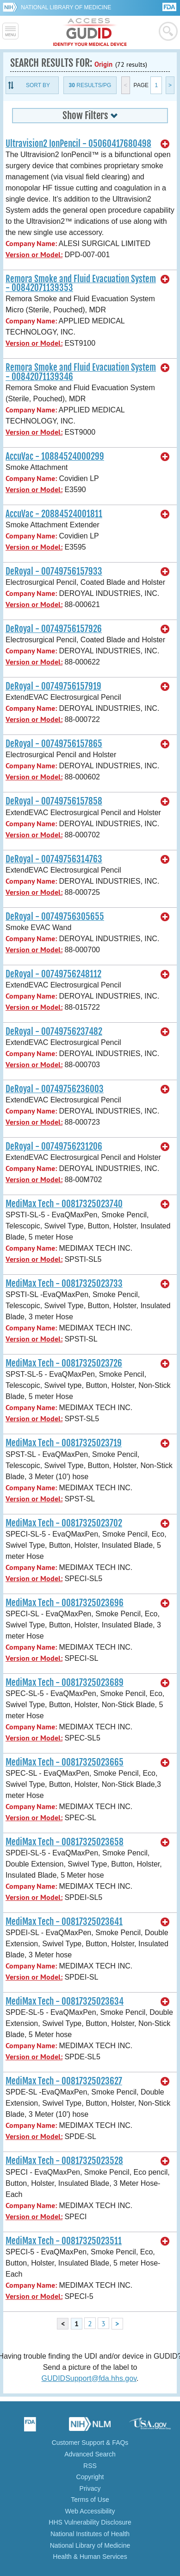 This screenshot has width=180, height=2576. Describe the element at coordinates (31, 243) in the screenshot. I see `Company Name:` at that location.